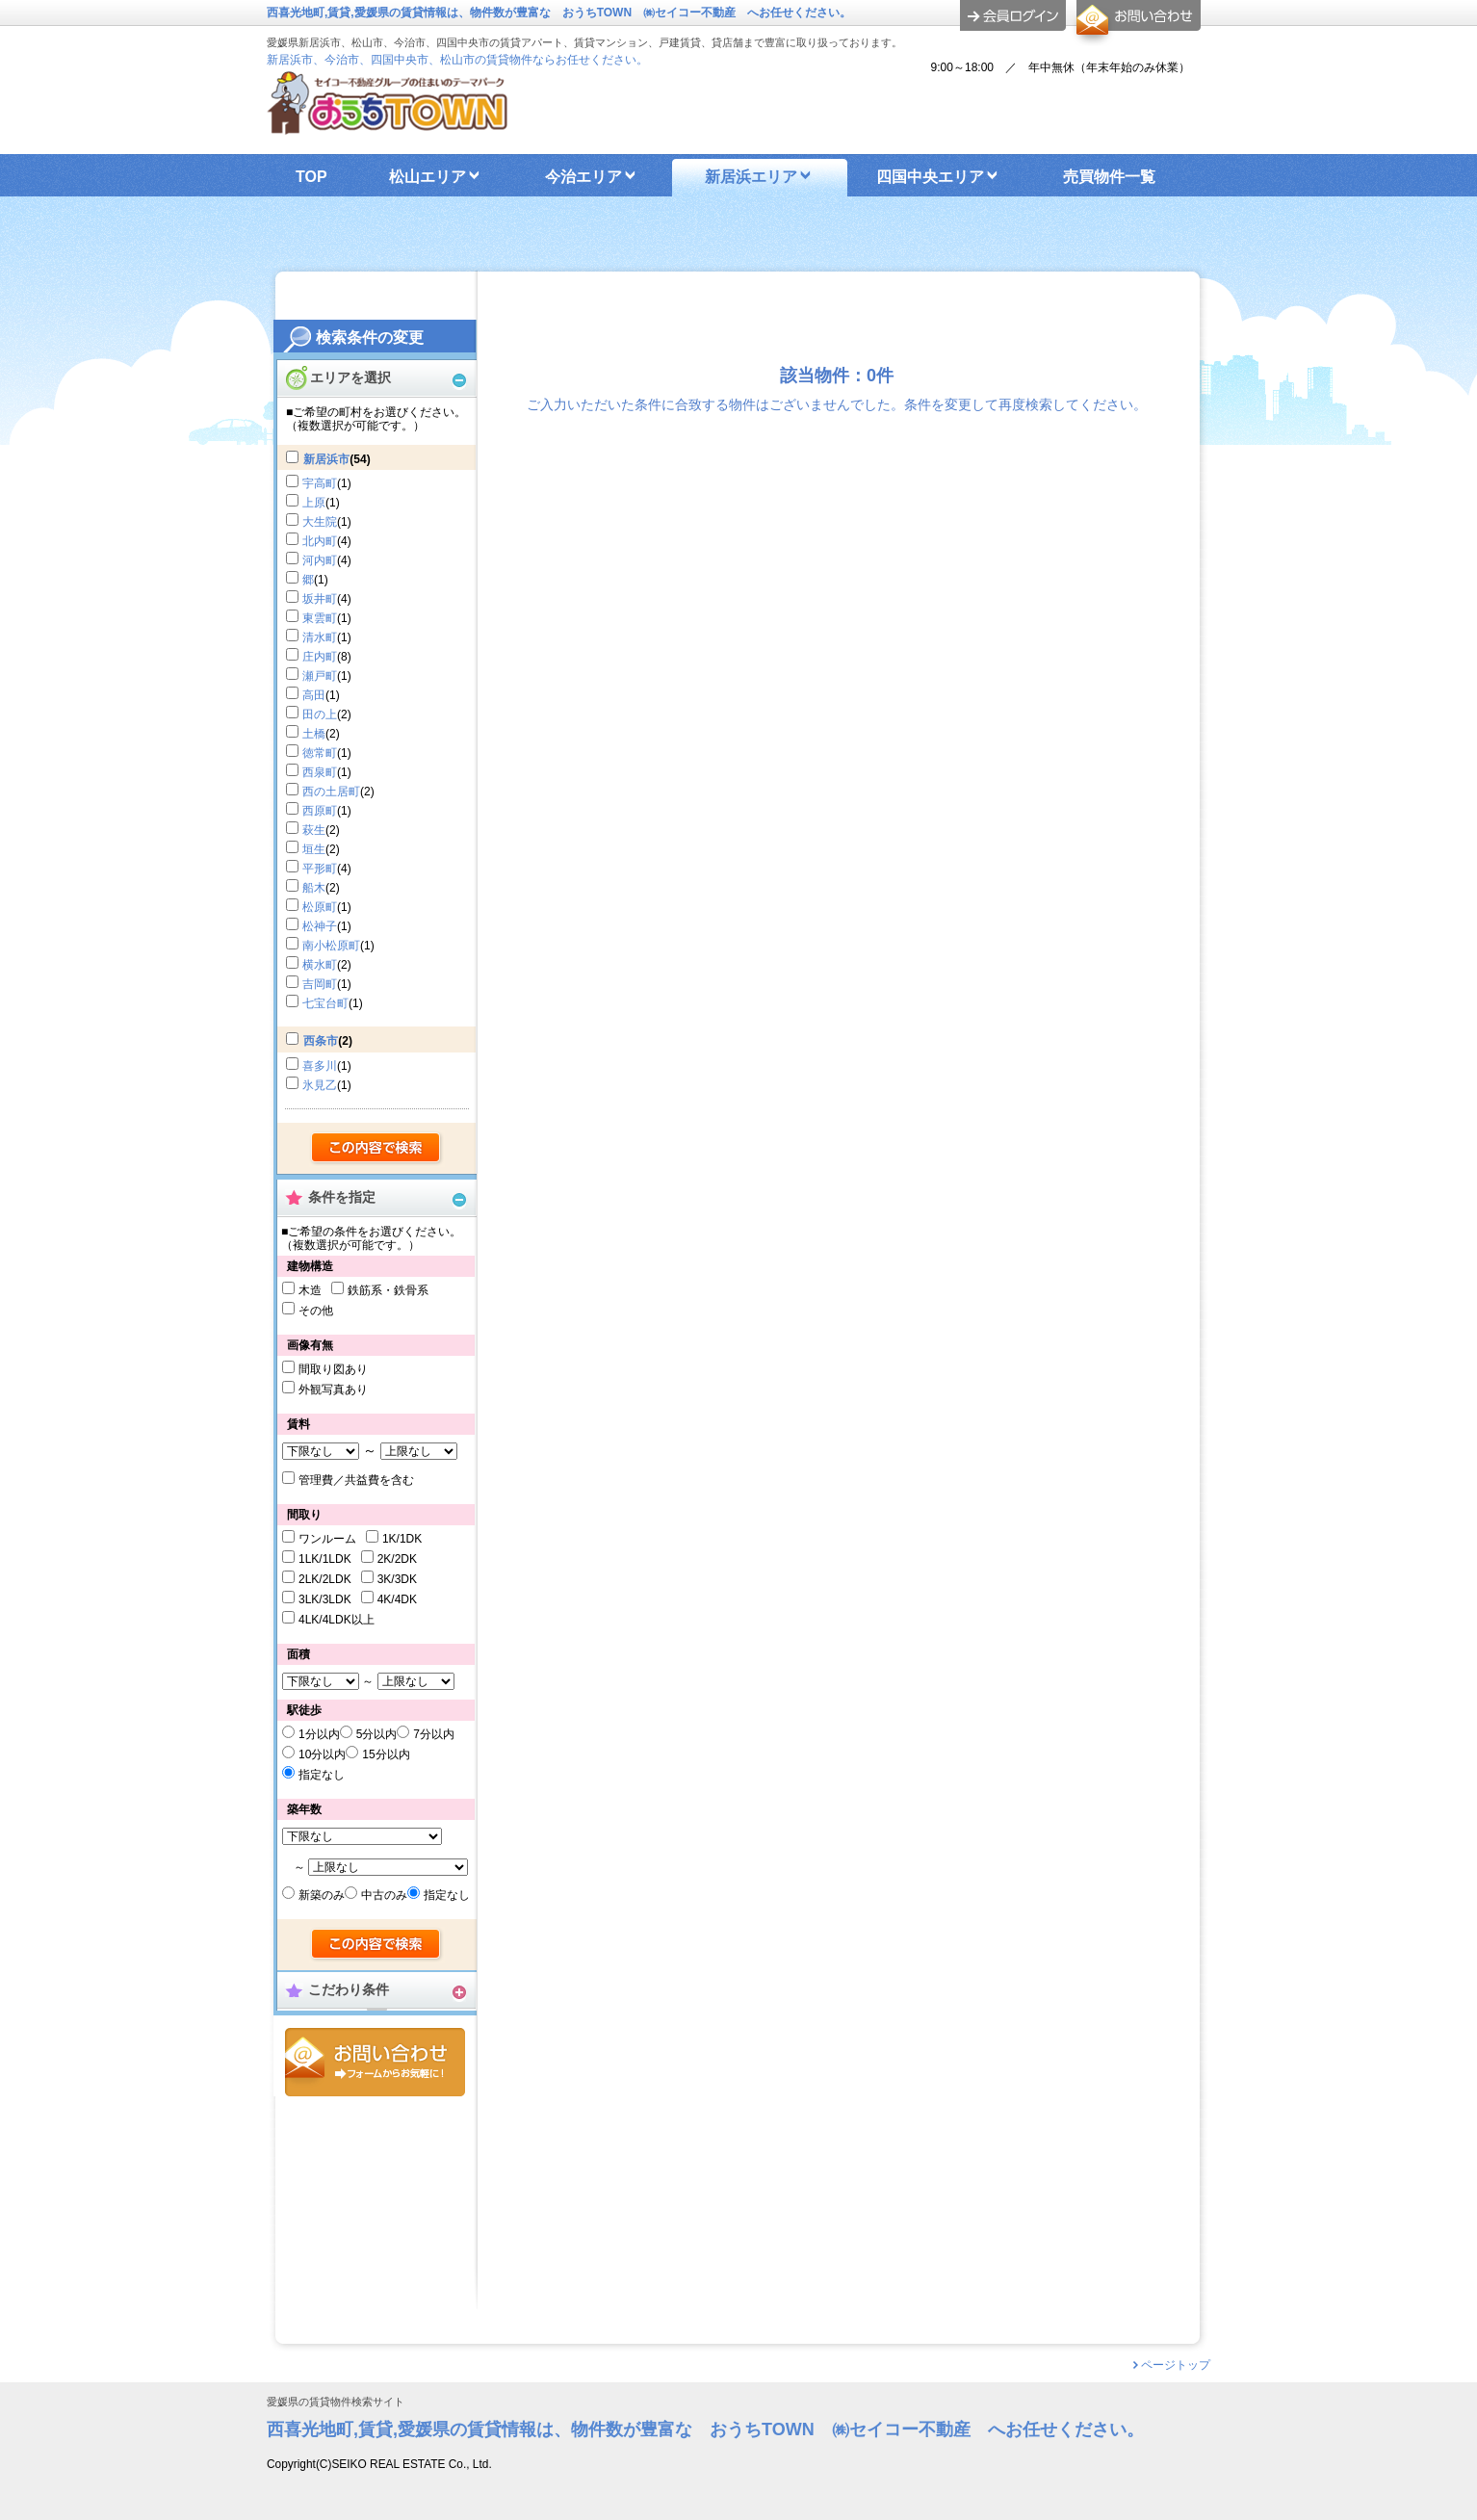 The image size is (1477, 2520). I want to click on 垣生, so click(313, 849).